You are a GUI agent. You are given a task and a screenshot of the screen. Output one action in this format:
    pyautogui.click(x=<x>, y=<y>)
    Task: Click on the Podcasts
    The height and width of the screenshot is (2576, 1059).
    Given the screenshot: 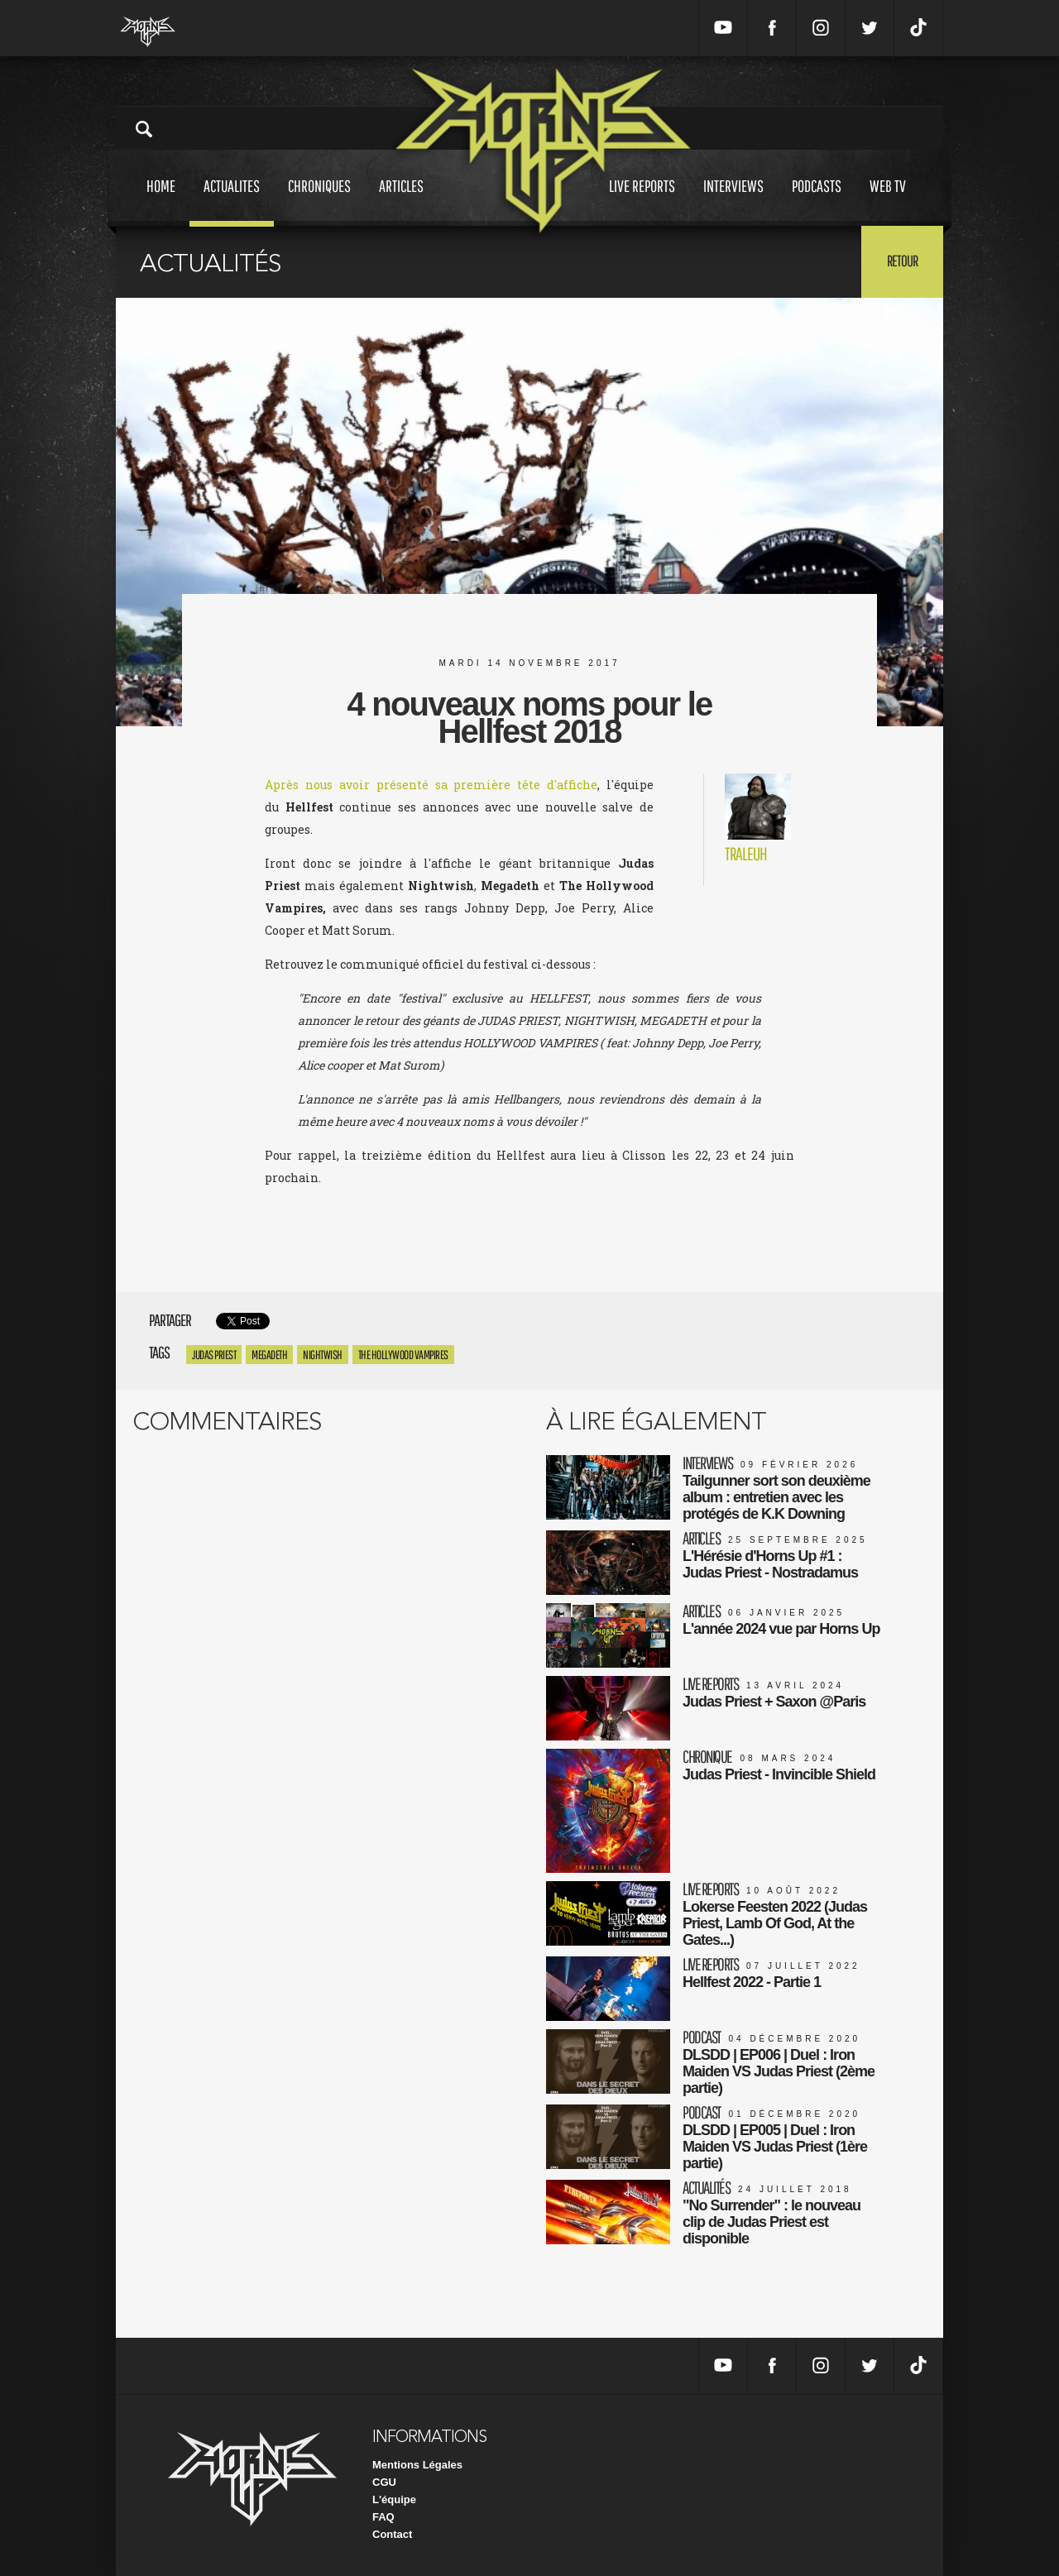 What is the action you would take?
    pyautogui.click(x=816, y=201)
    